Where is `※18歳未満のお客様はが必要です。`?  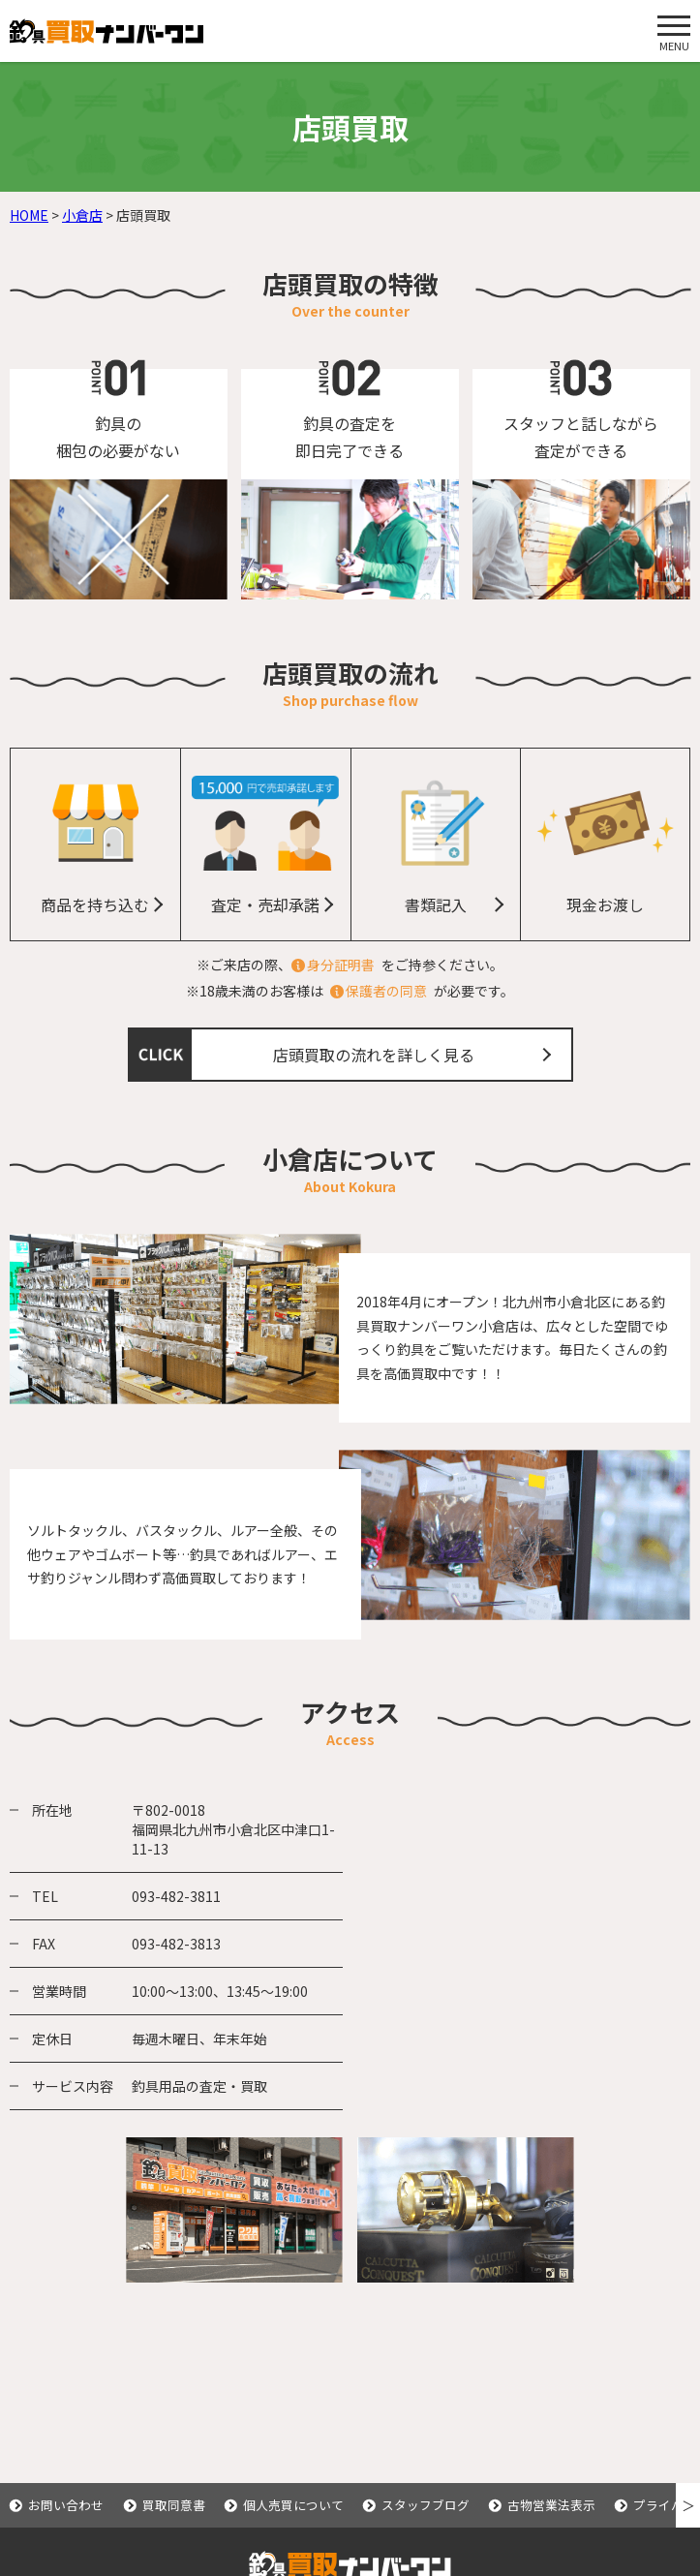
※18歳未満のお客様はが必要です。 is located at coordinates (350, 990).